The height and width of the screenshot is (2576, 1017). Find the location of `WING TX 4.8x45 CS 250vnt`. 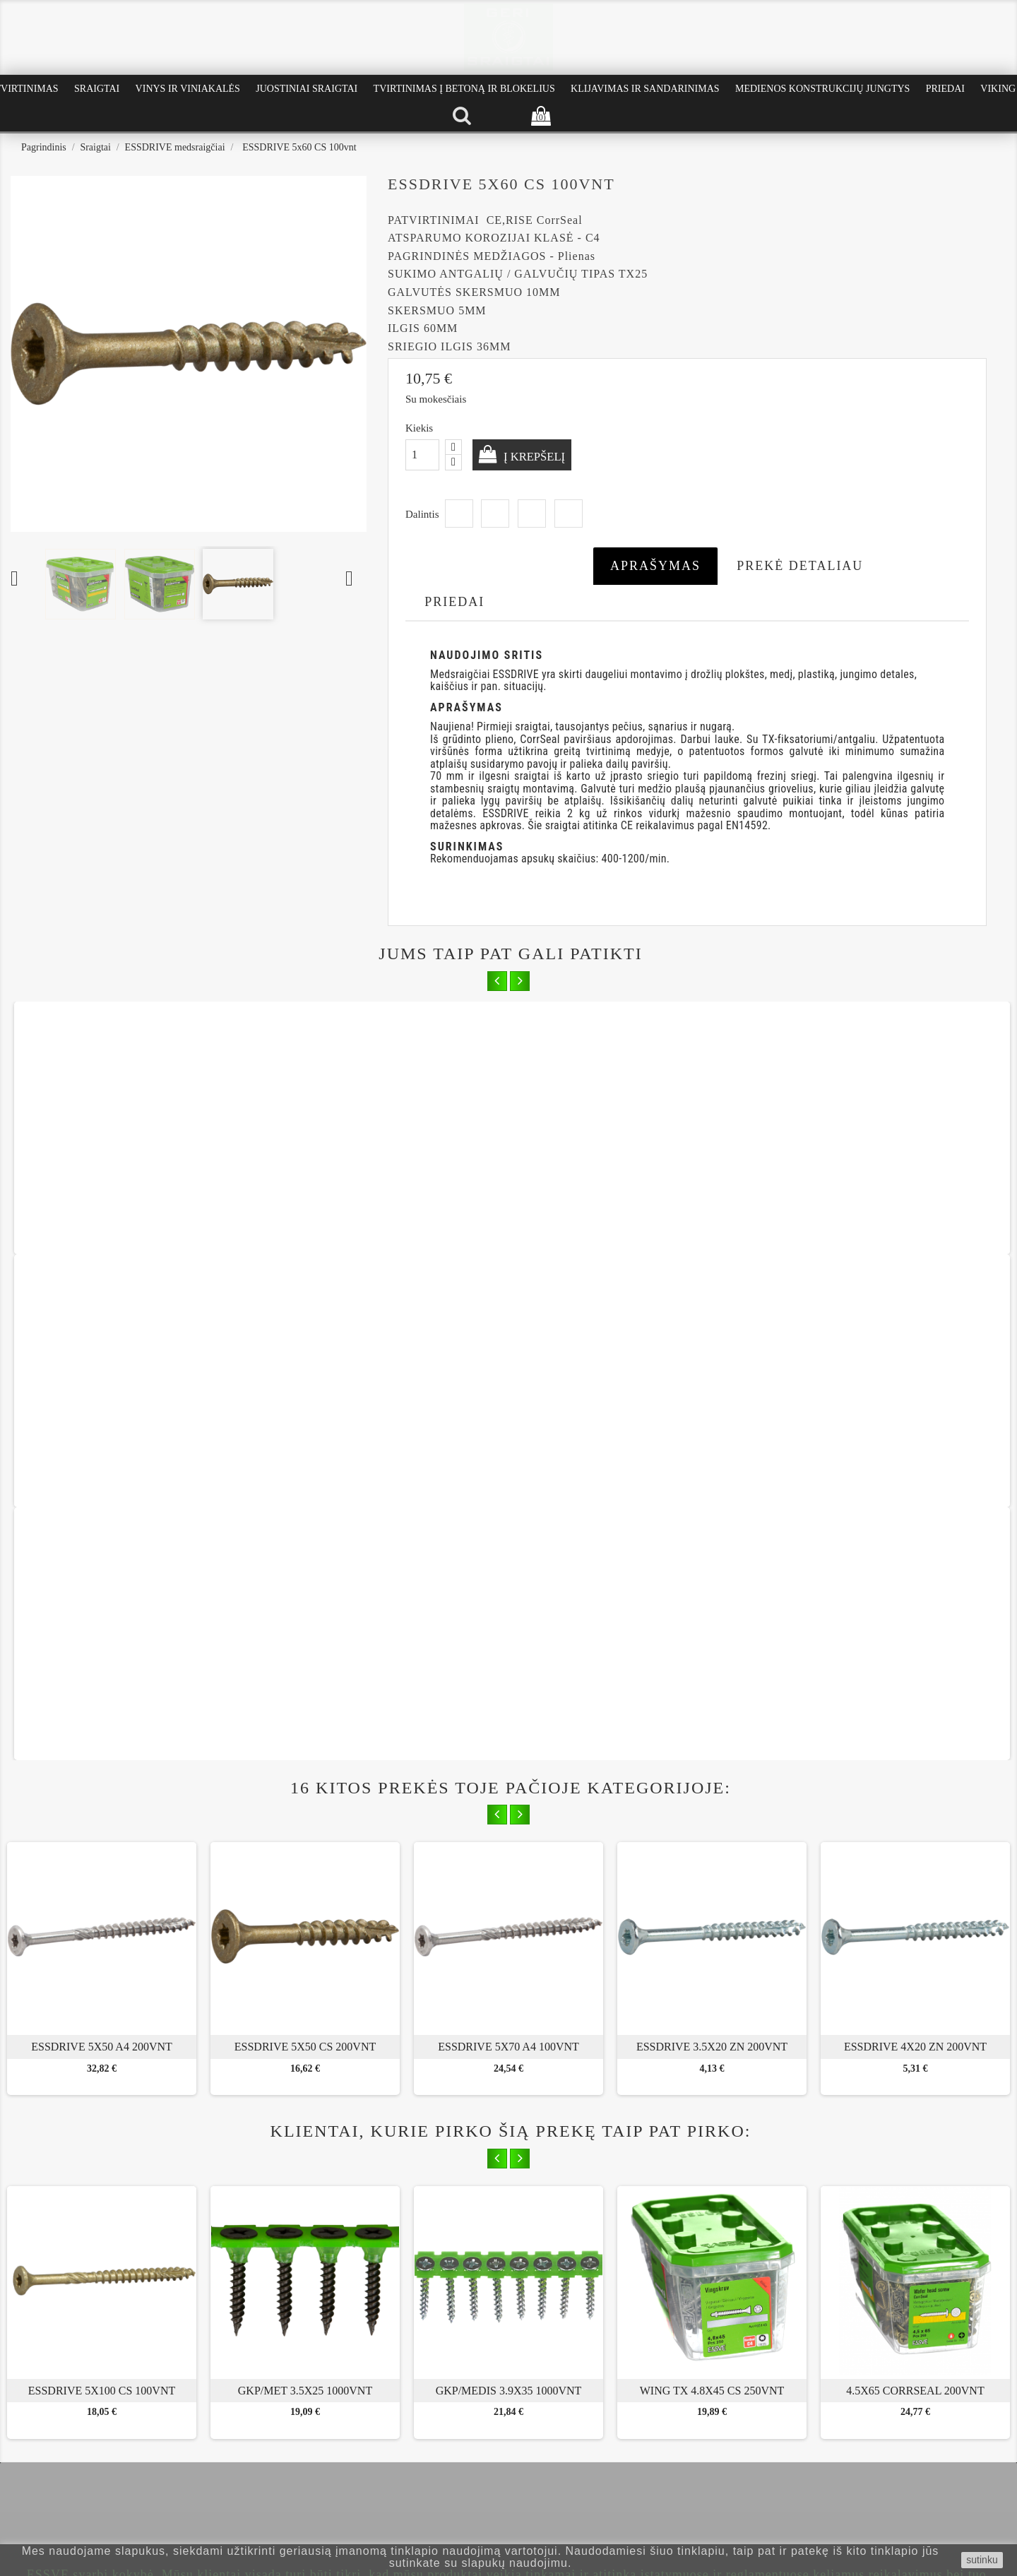

WING TX 4.8x45 CS 250vnt is located at coordinates (712, 1892).